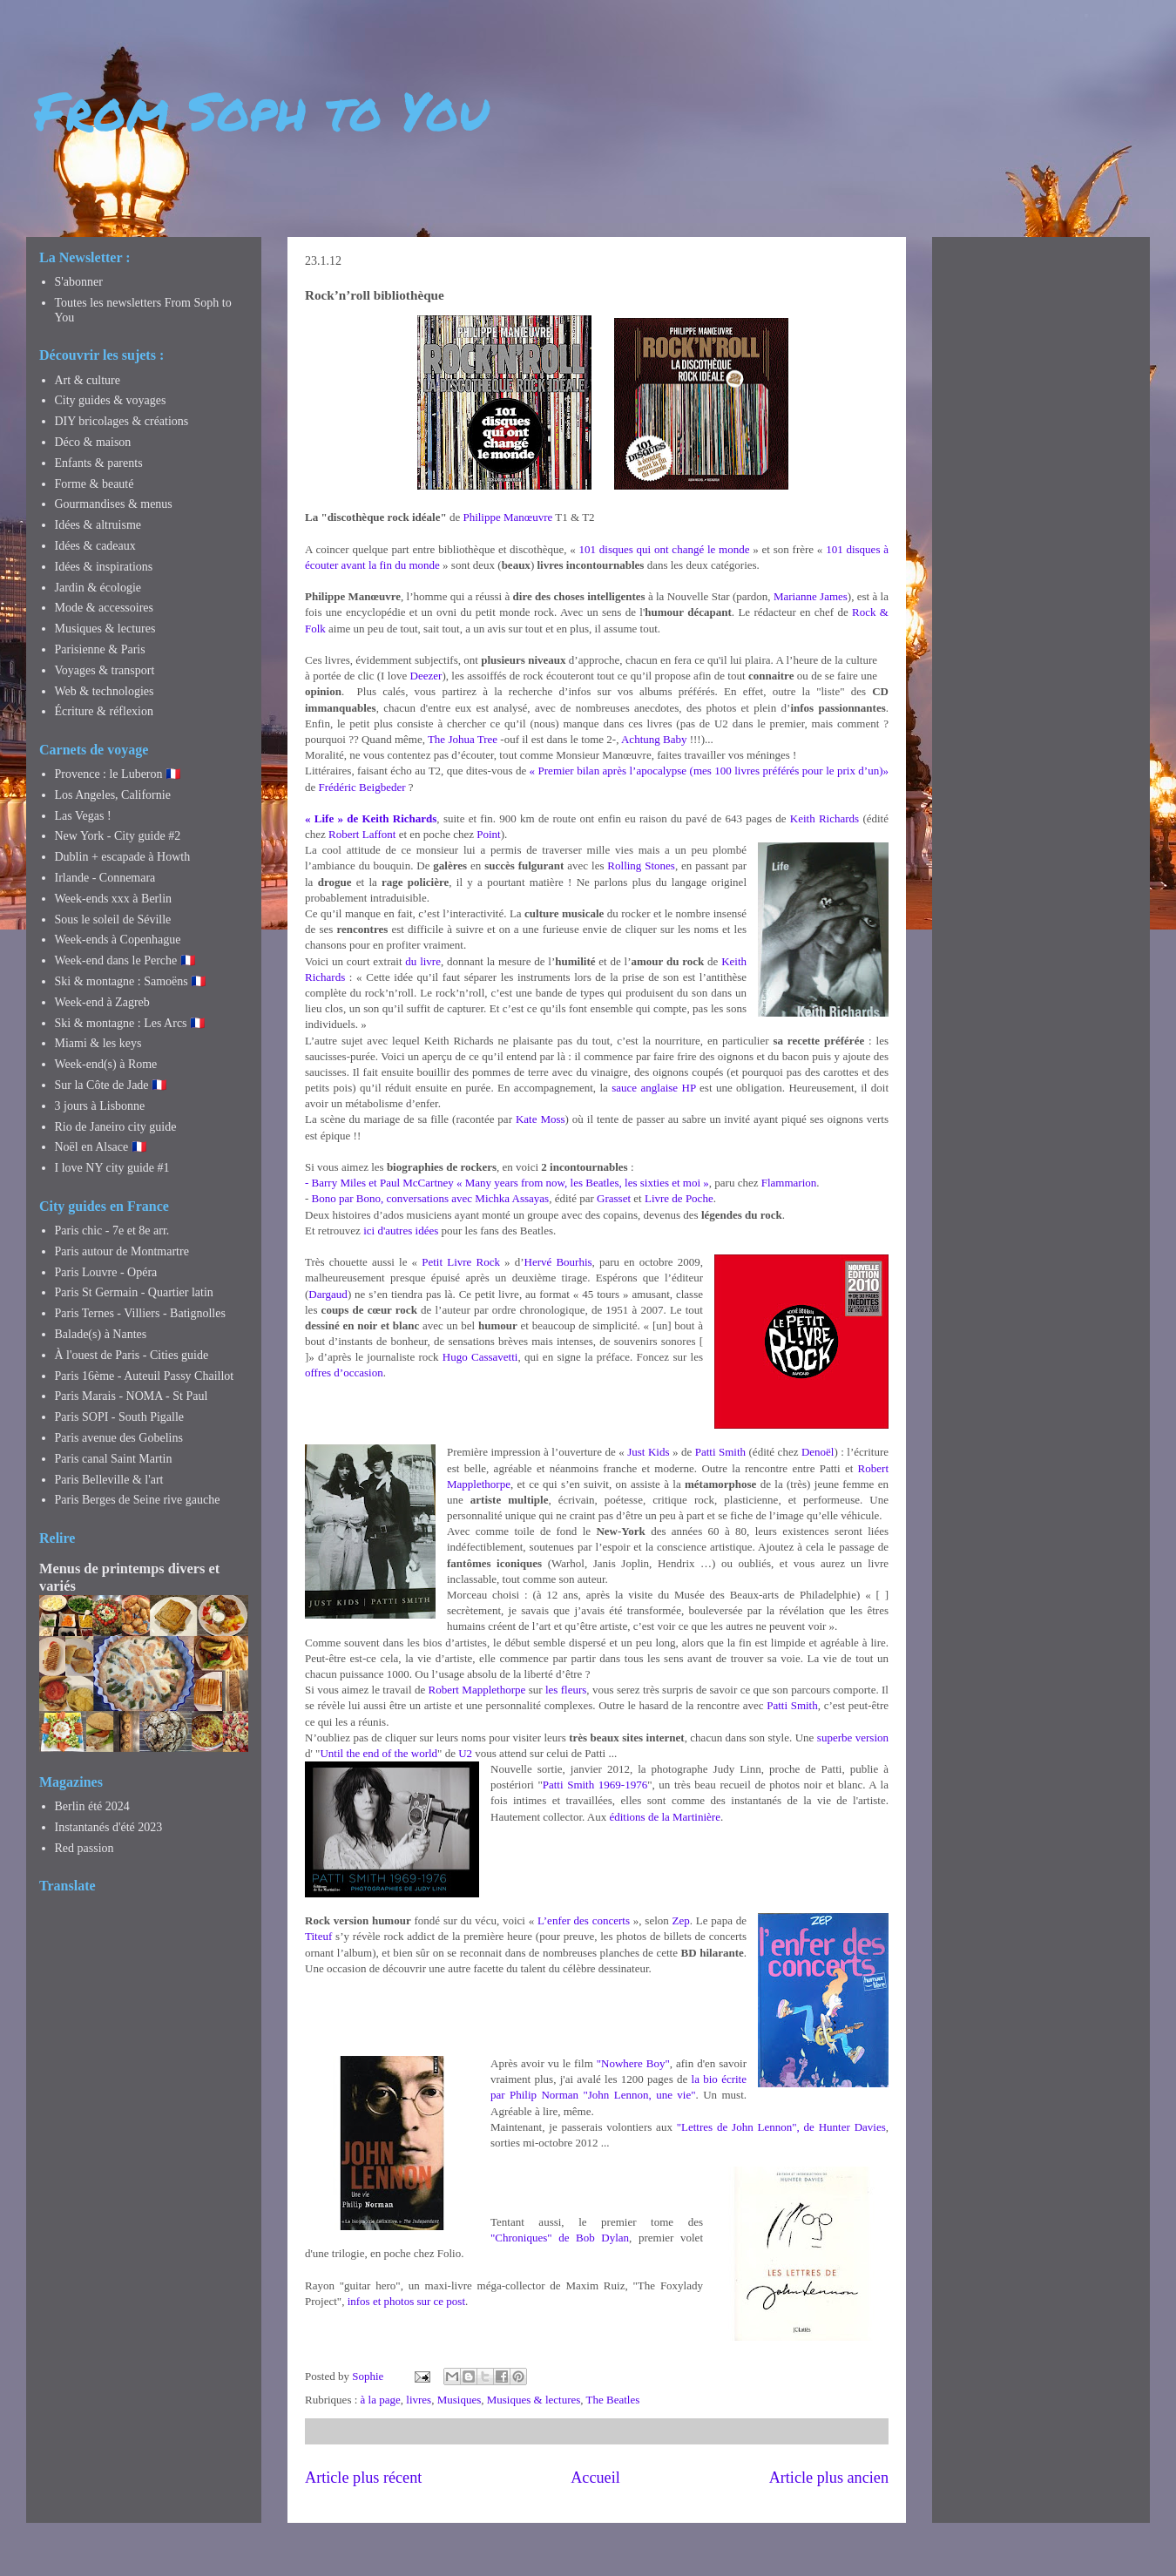  Describe the element at coordinates (480, 1356) in the screenshot. I see `Hugo Cassavetti` at that location.